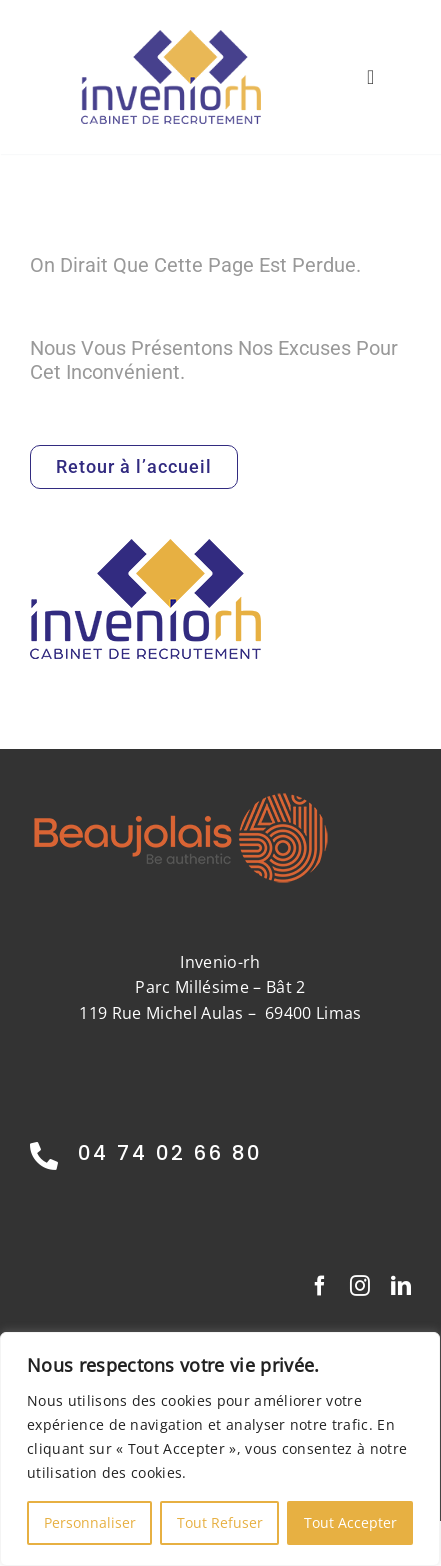 This screenshot has height=1566, width=441. What do you see at coordinates (360, 1286) in the screenshot?
I see `[instagram]` at bounding box center [360, 1286].